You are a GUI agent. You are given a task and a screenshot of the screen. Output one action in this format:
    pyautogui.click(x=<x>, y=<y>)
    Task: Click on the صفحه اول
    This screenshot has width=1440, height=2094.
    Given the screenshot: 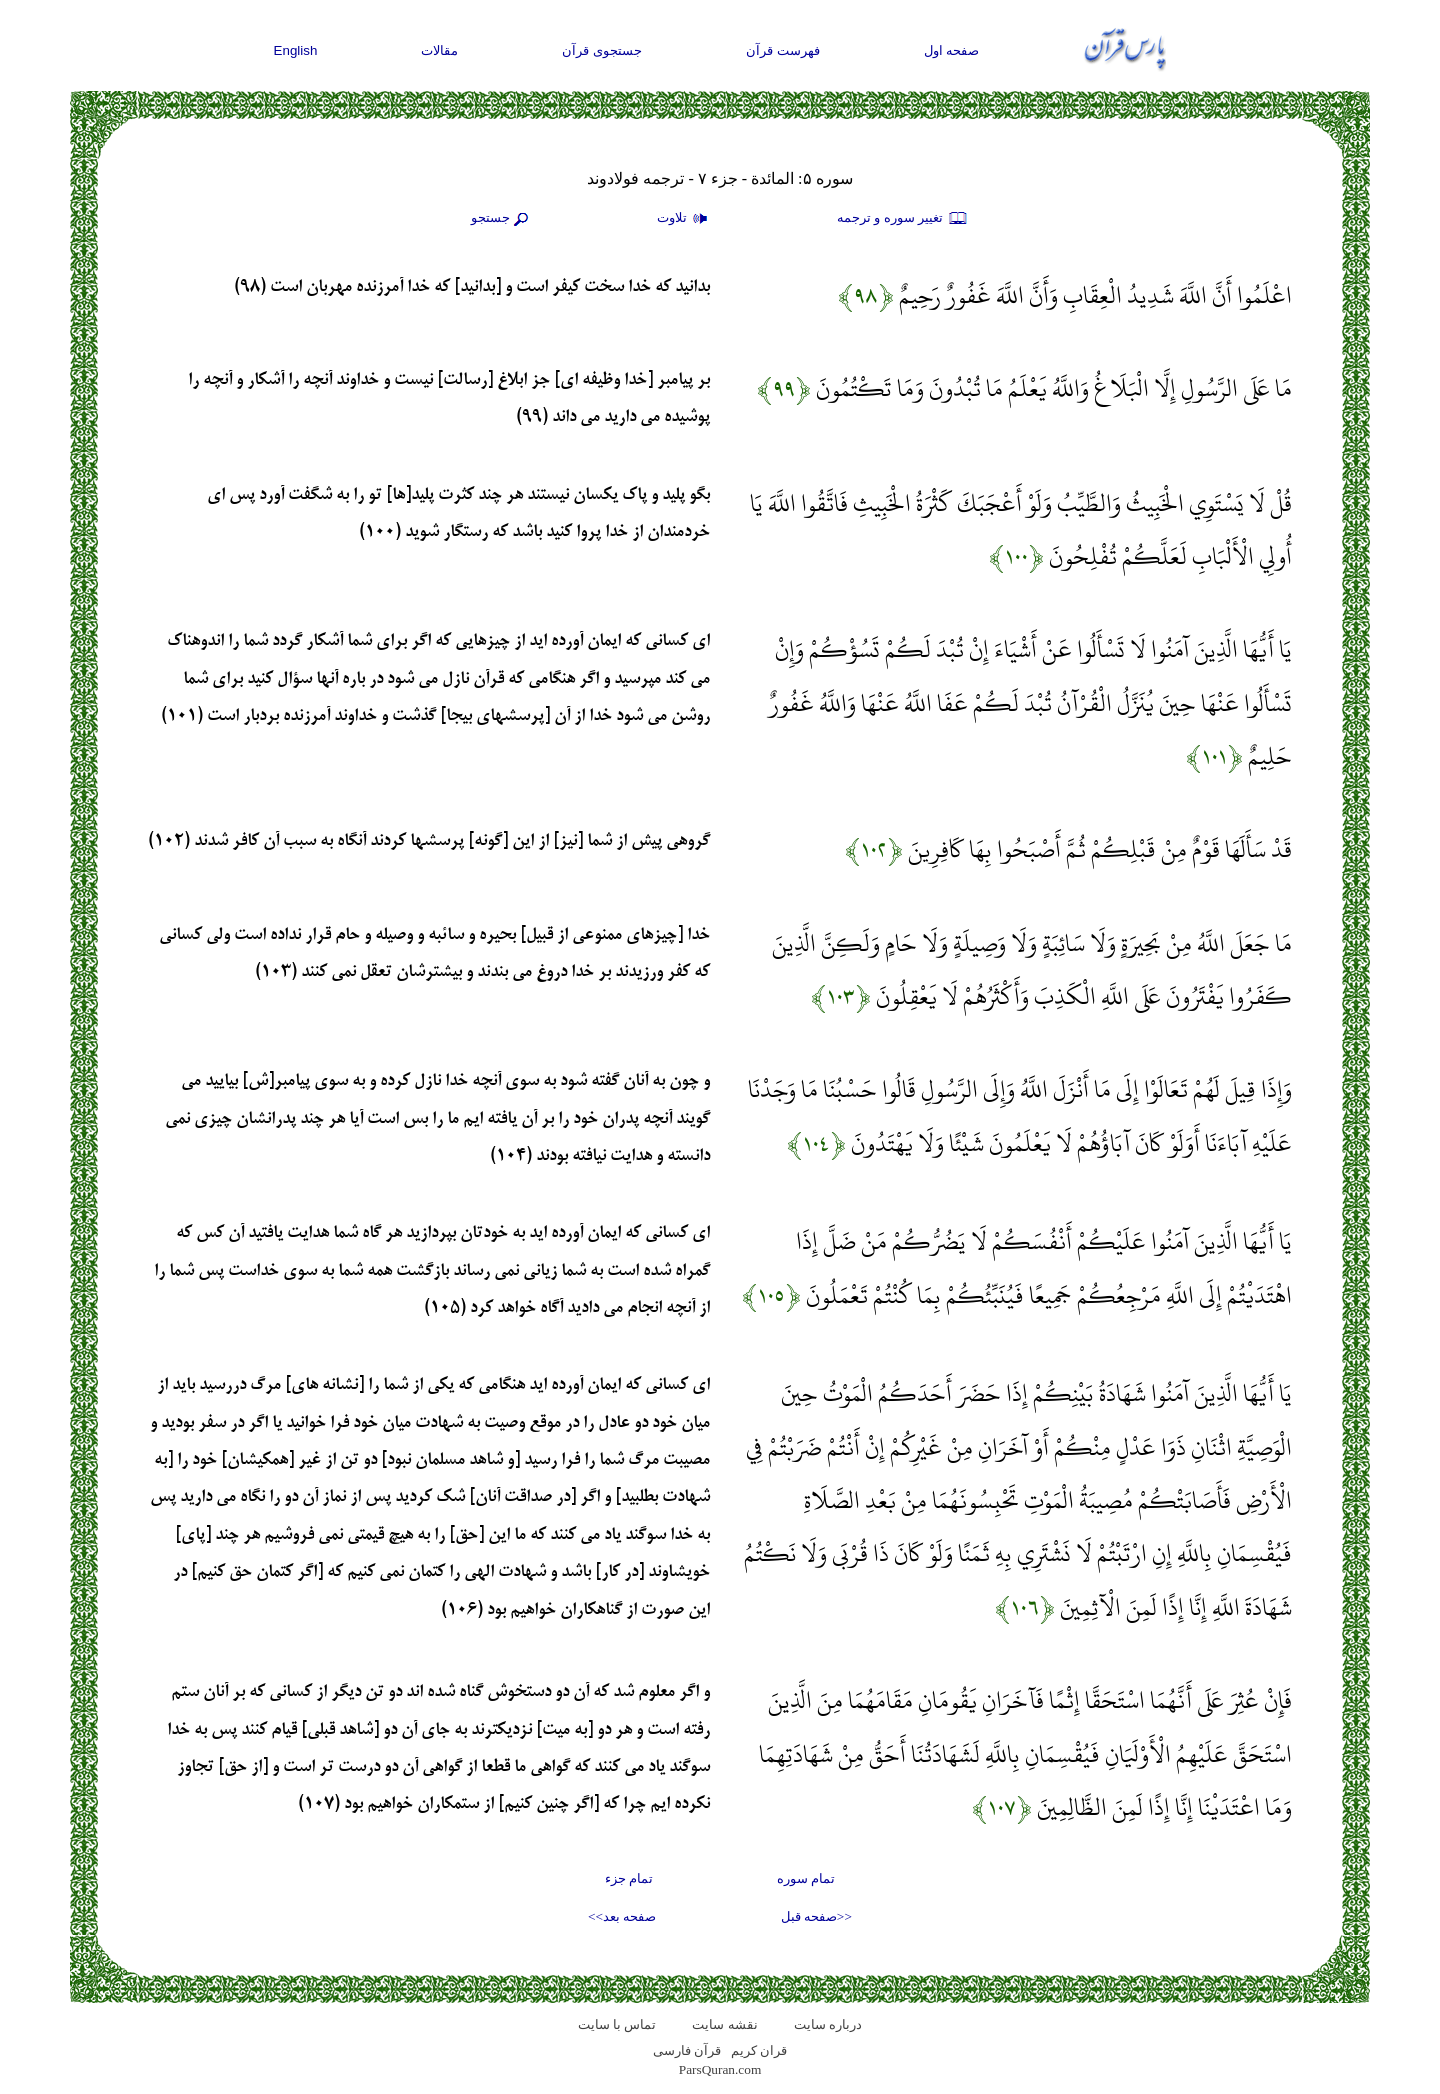 What is the action you would take?
    pyautogui.click(x=952, y=50)
    